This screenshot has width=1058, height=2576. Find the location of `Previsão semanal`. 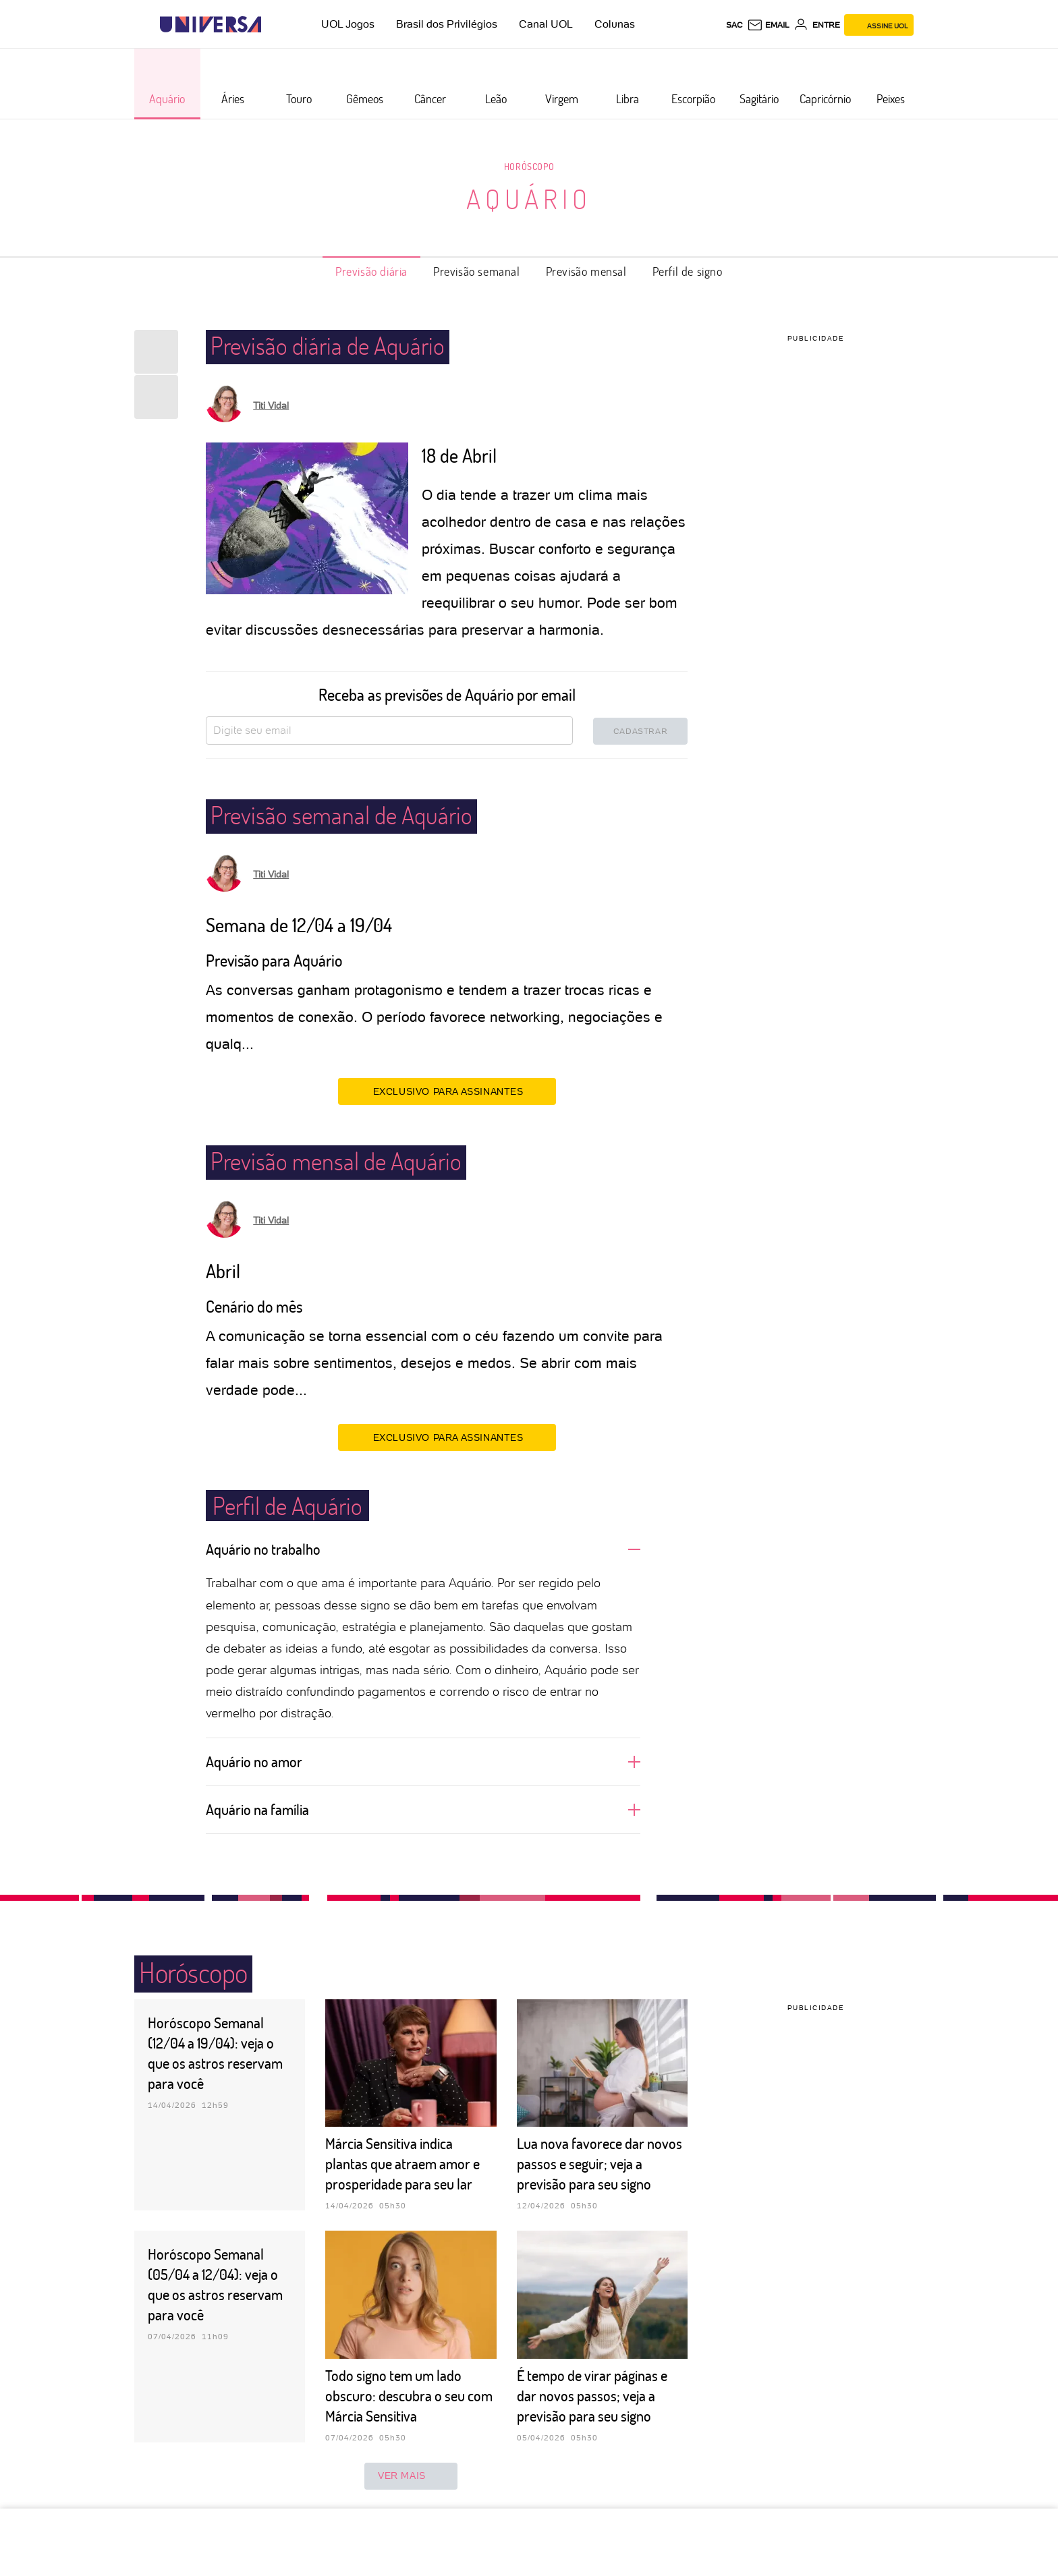

Previsão semanal is located at coordinates (476, 271).